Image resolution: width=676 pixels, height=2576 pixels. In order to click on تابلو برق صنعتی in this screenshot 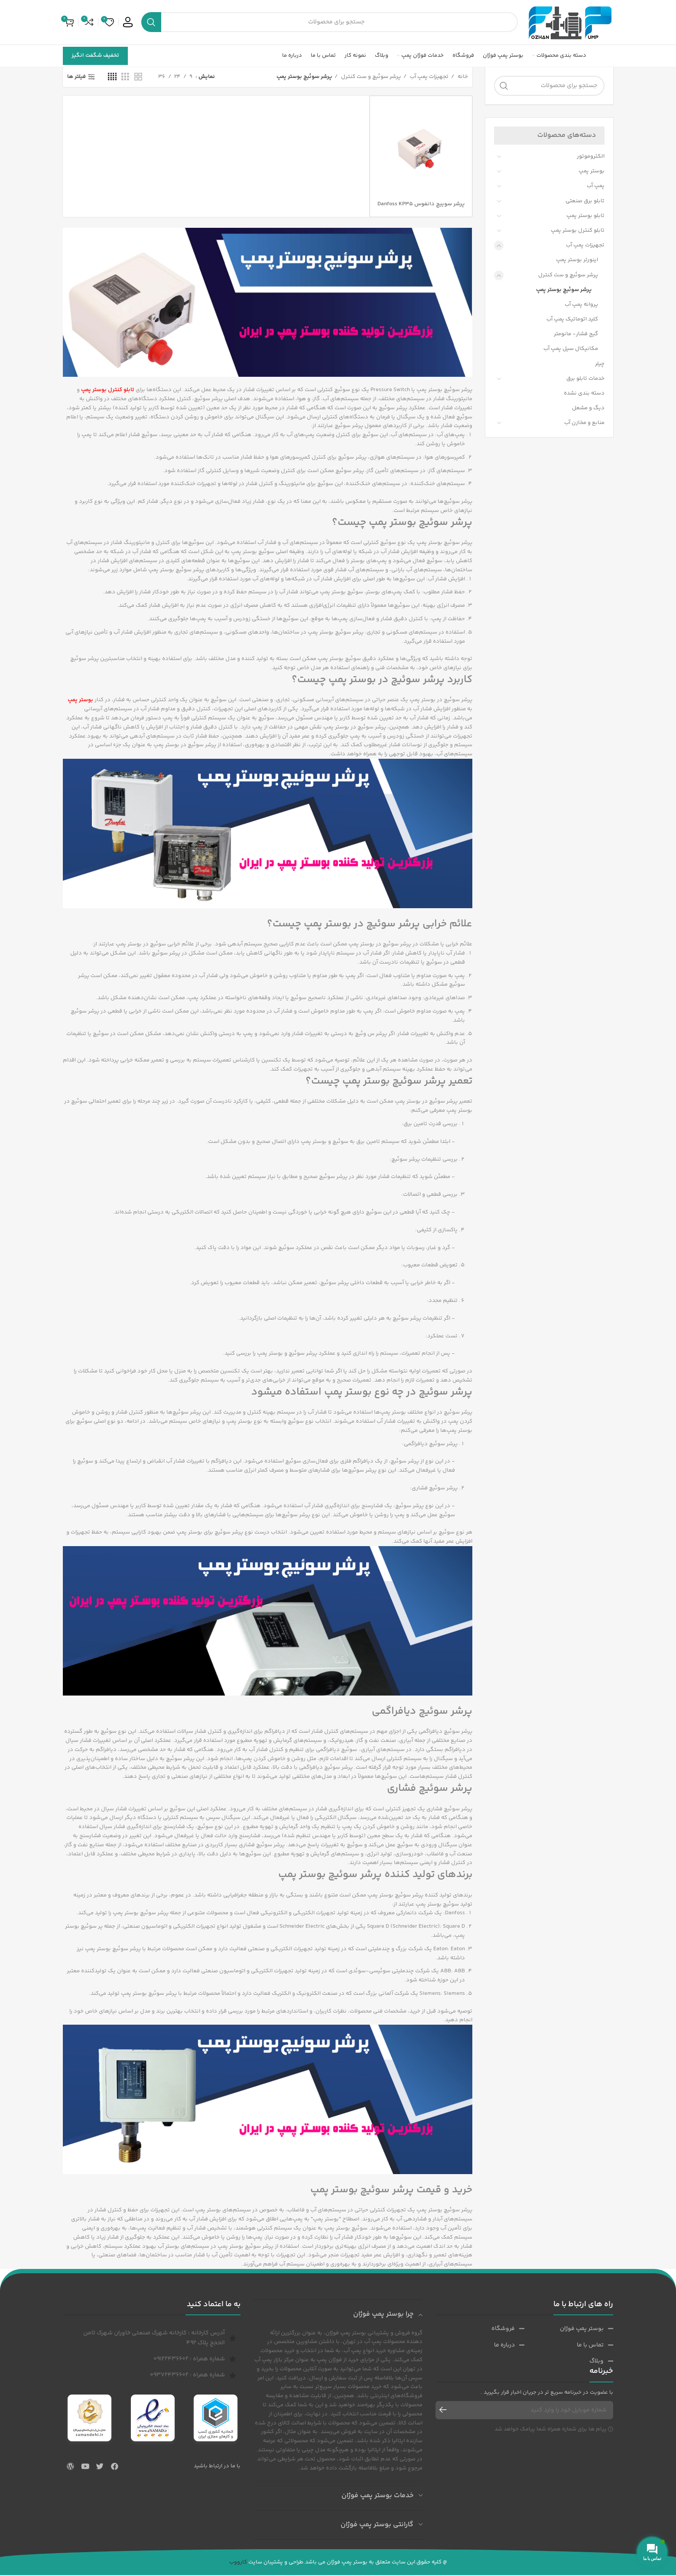, I will do `click(585, 201)`.